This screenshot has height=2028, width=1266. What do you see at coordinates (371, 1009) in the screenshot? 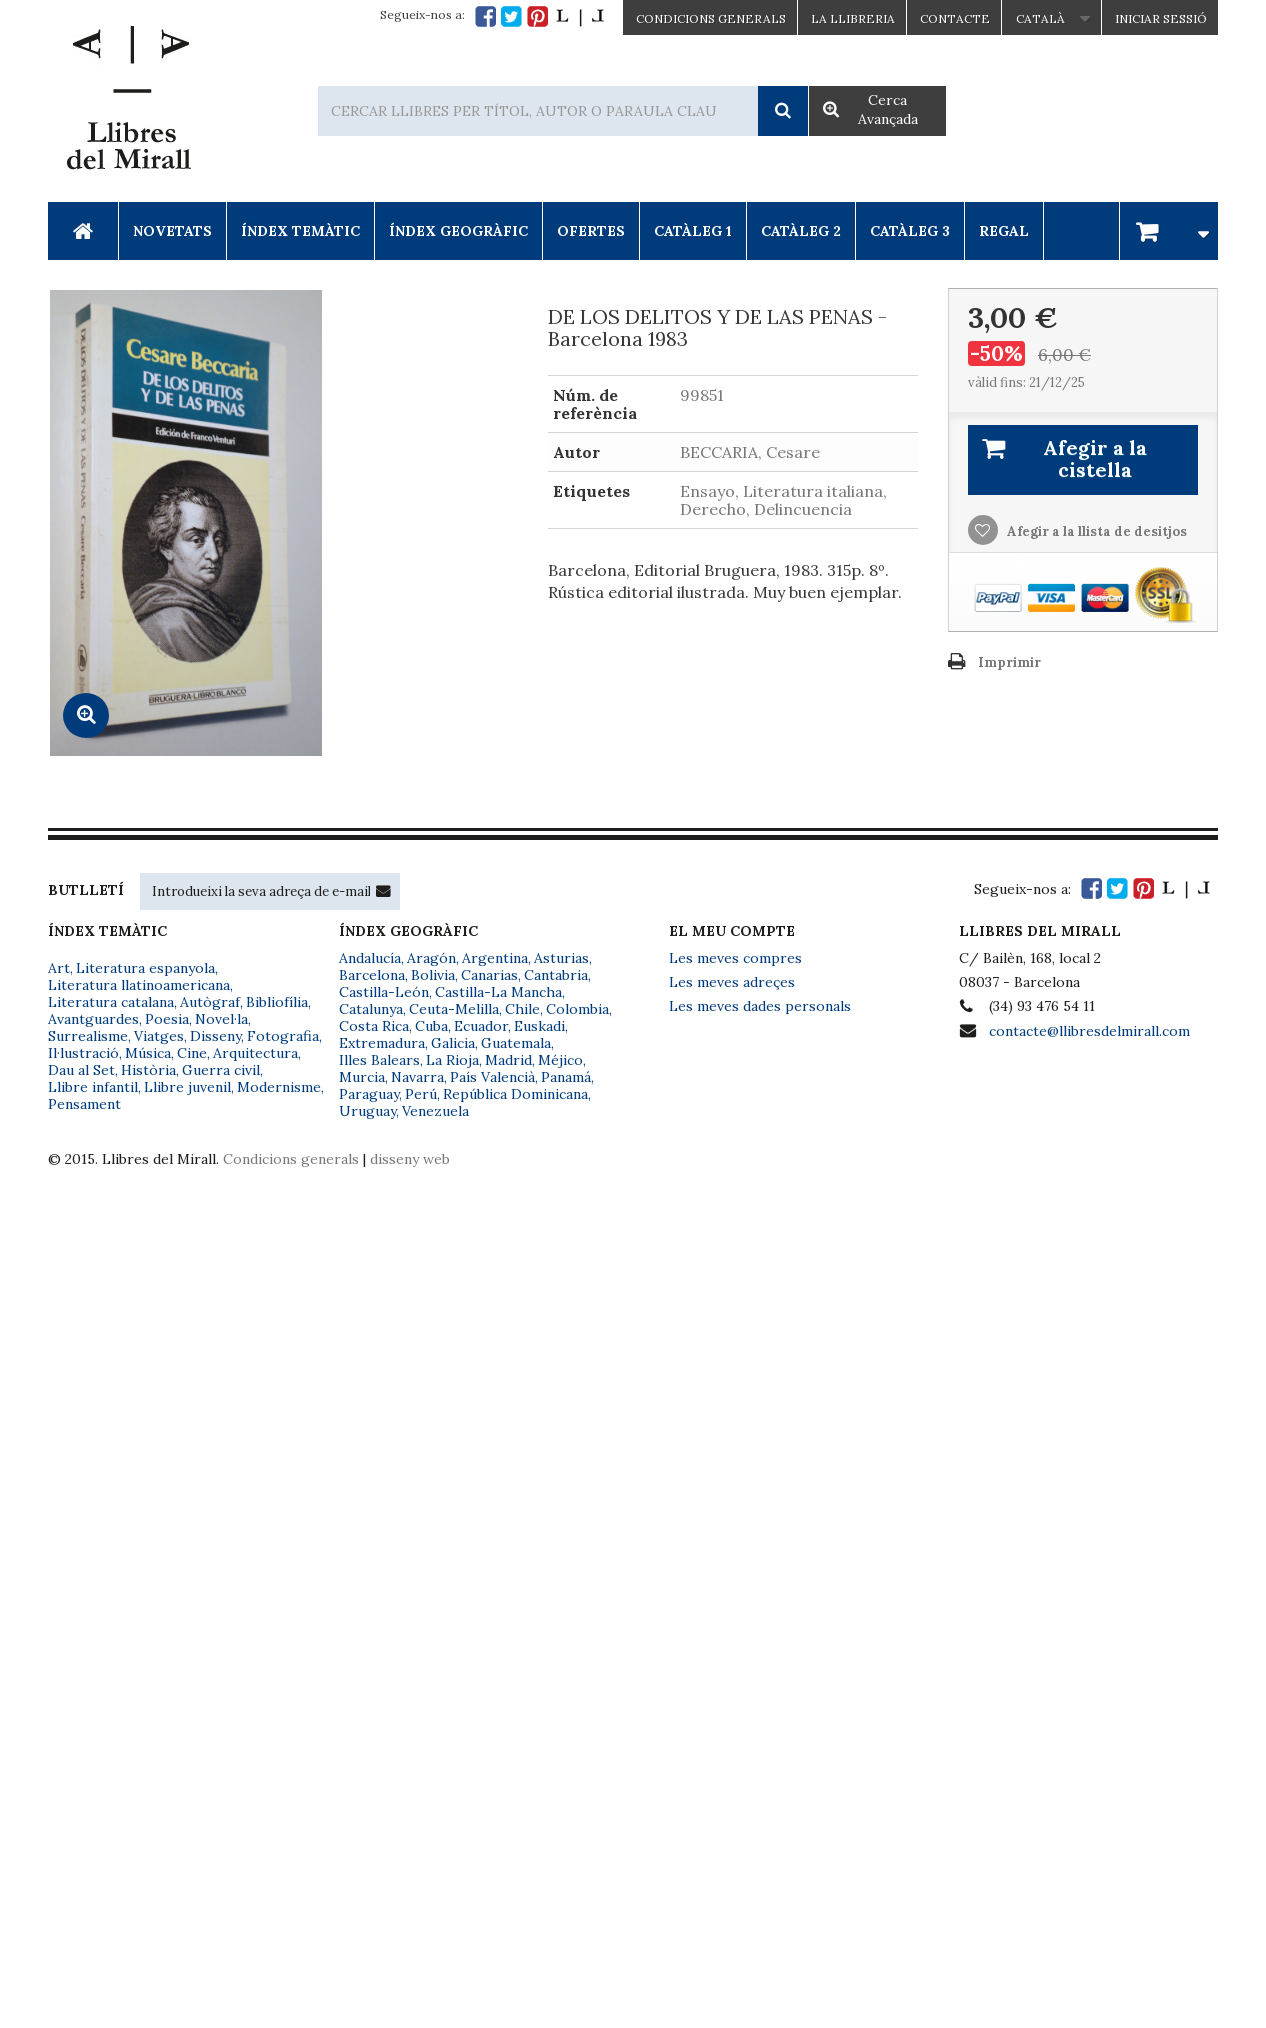
I see `Catalunya` at bounding box center [371, 1009].